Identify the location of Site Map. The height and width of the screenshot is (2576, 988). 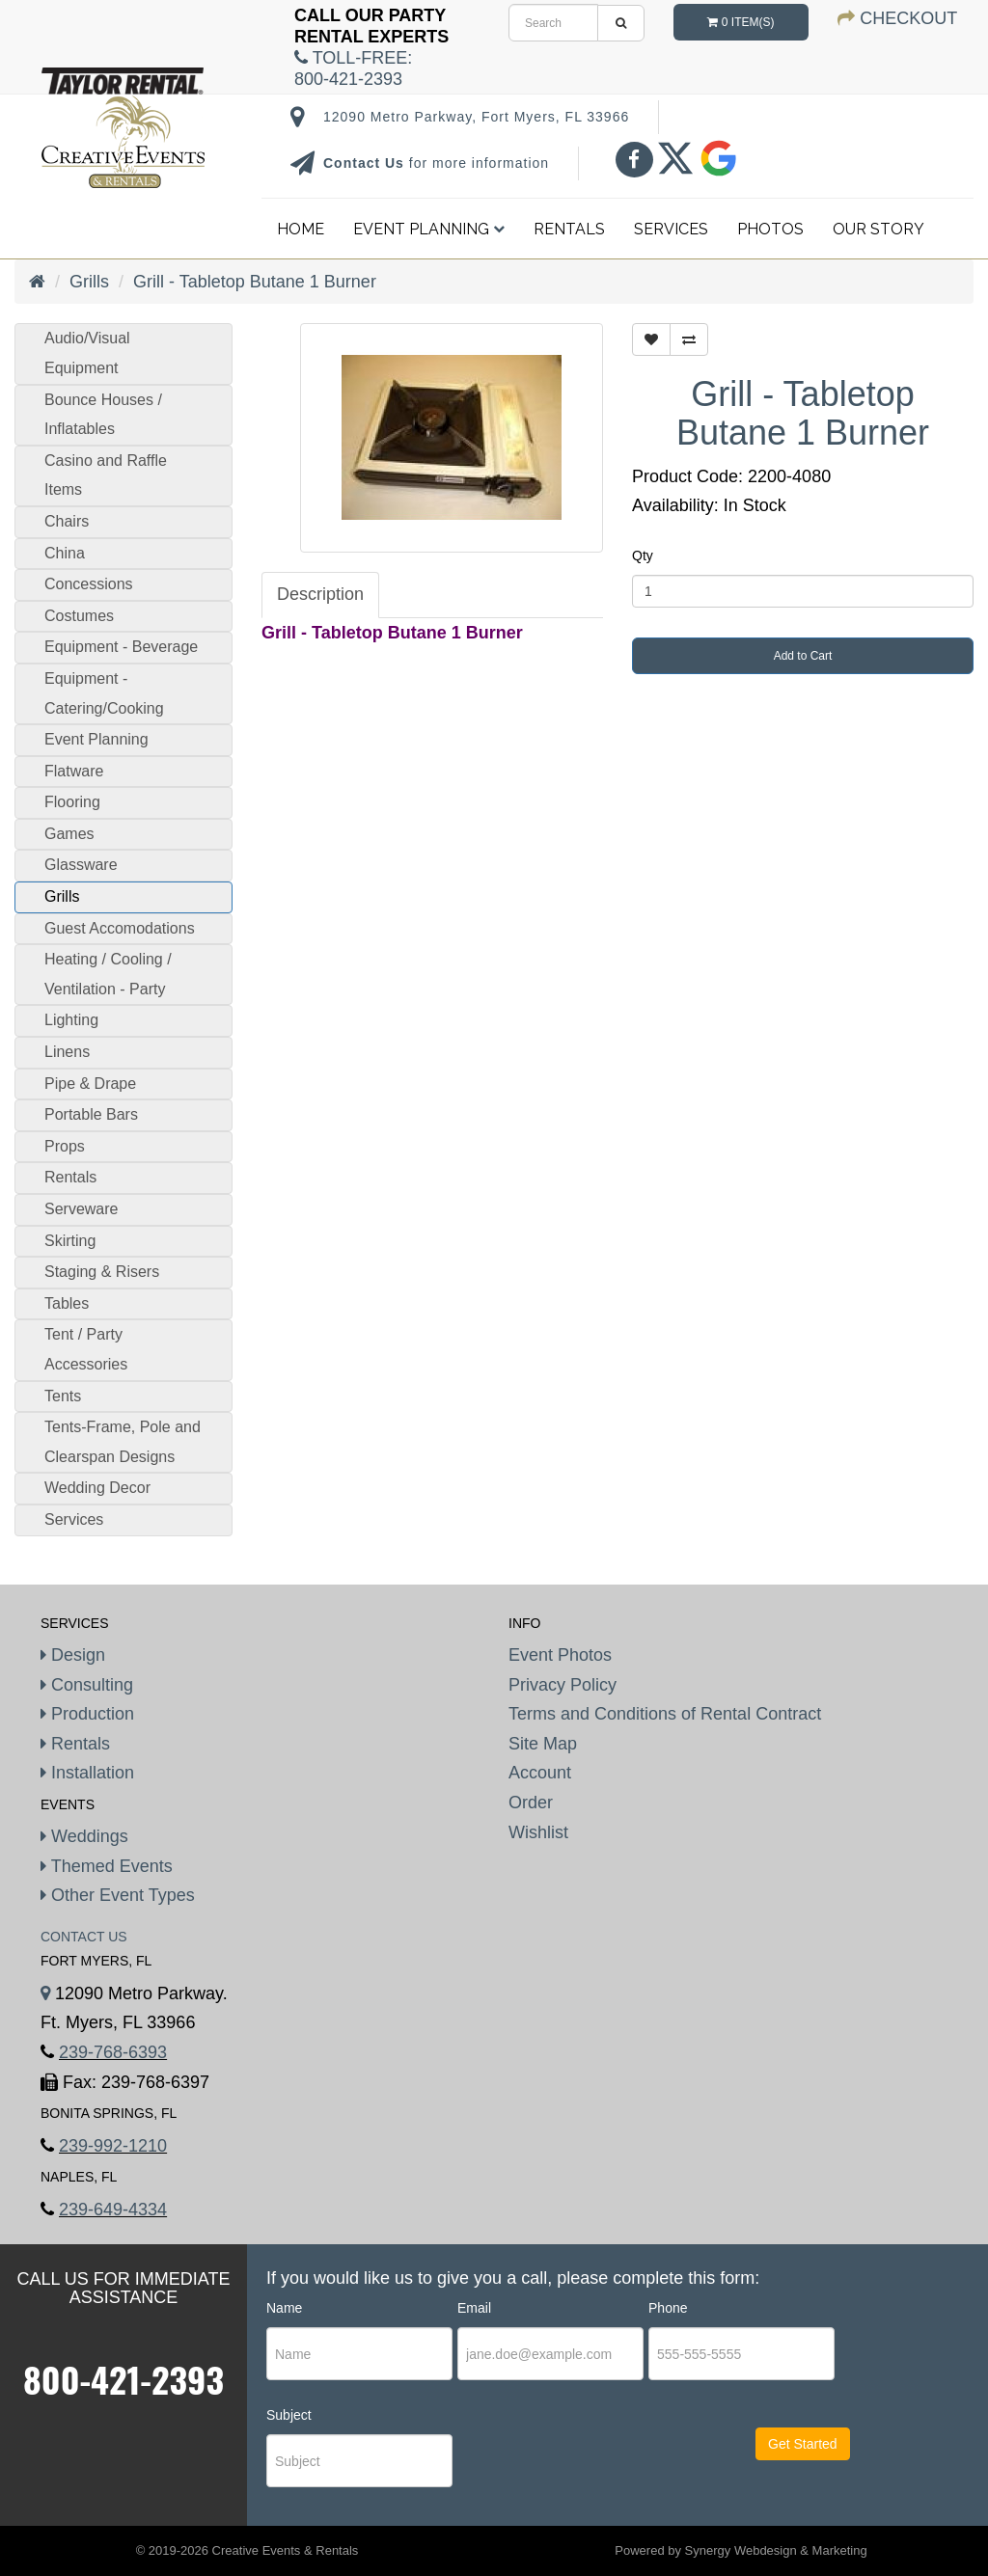
(542, 1743).